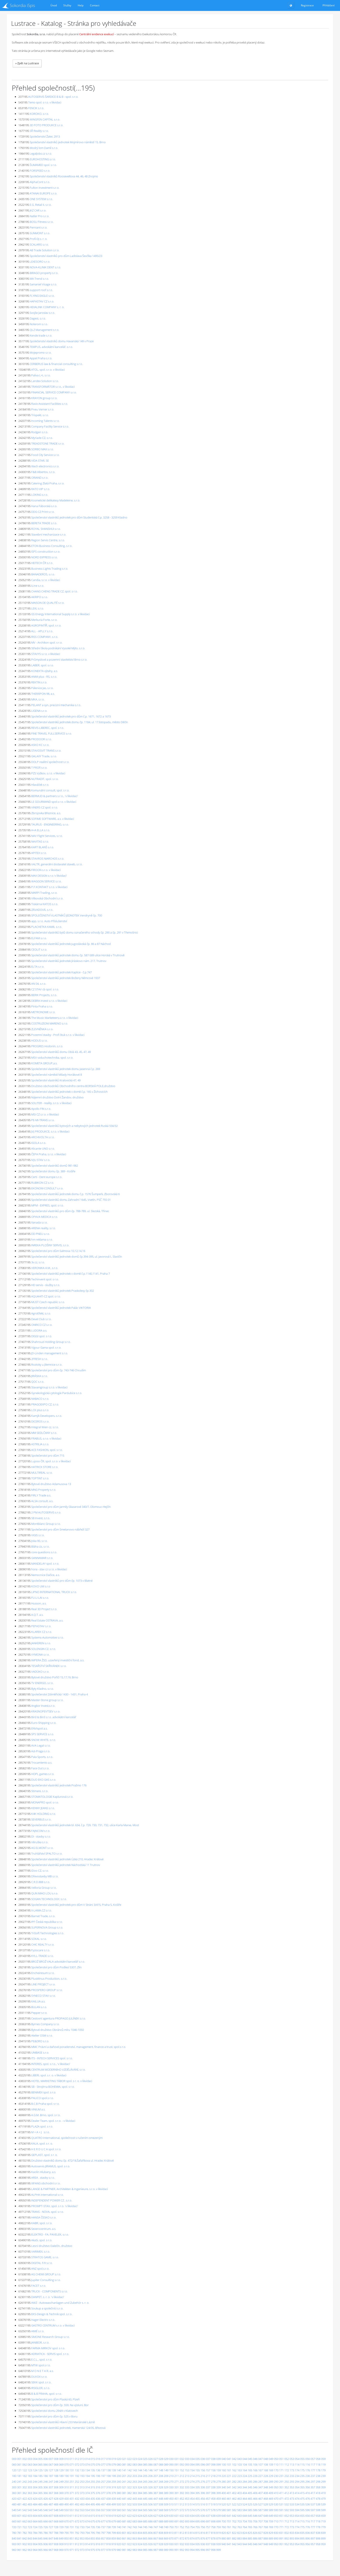  I want to click on 540, so click(14, 2510).